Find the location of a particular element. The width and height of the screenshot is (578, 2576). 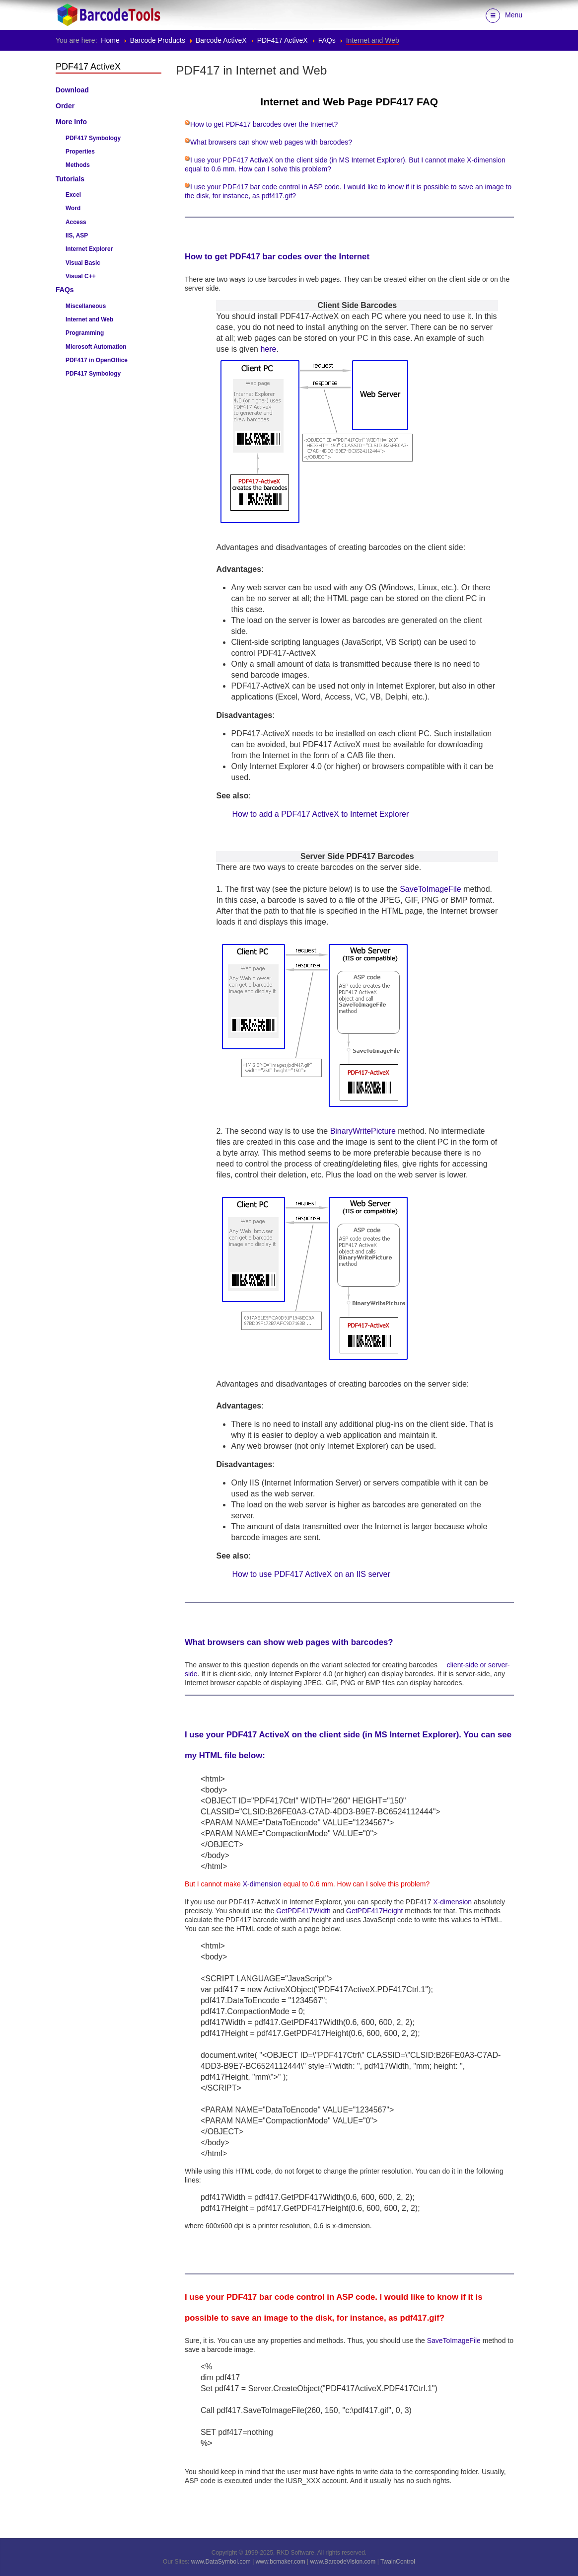

www.DataSymbol.com is located at coordinates (221, 2561).